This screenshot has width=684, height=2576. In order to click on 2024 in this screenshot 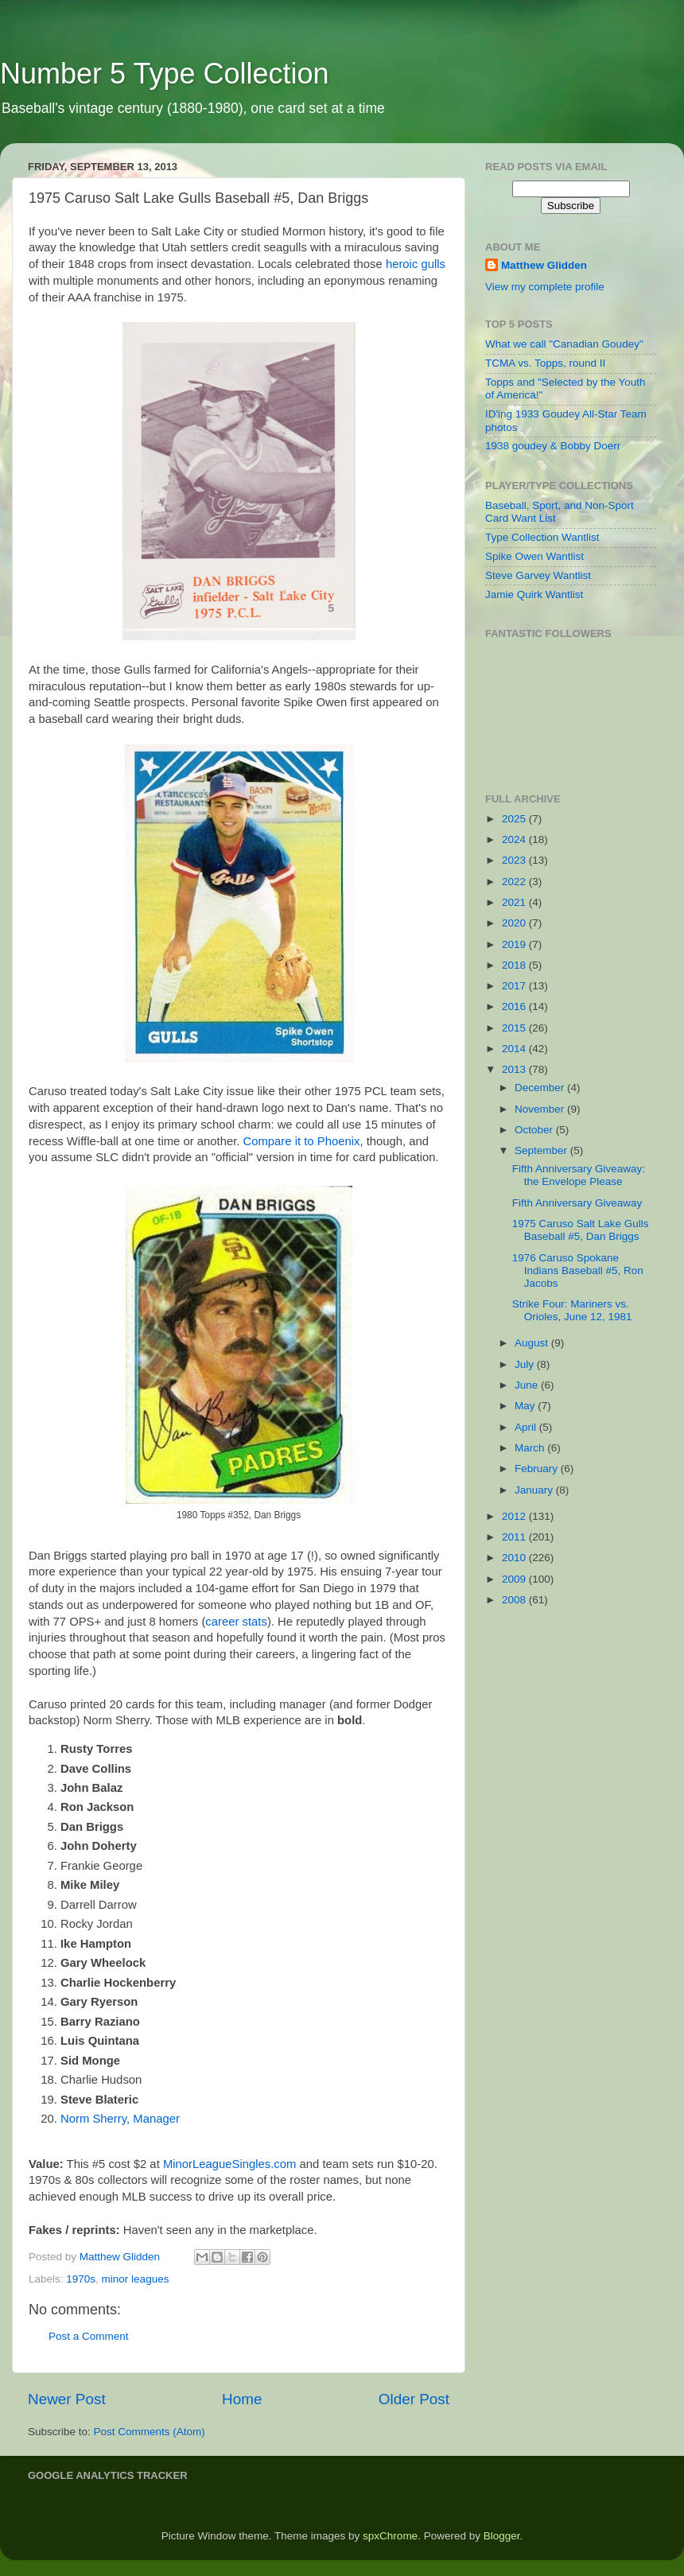, I will do `click(515, 839)`.